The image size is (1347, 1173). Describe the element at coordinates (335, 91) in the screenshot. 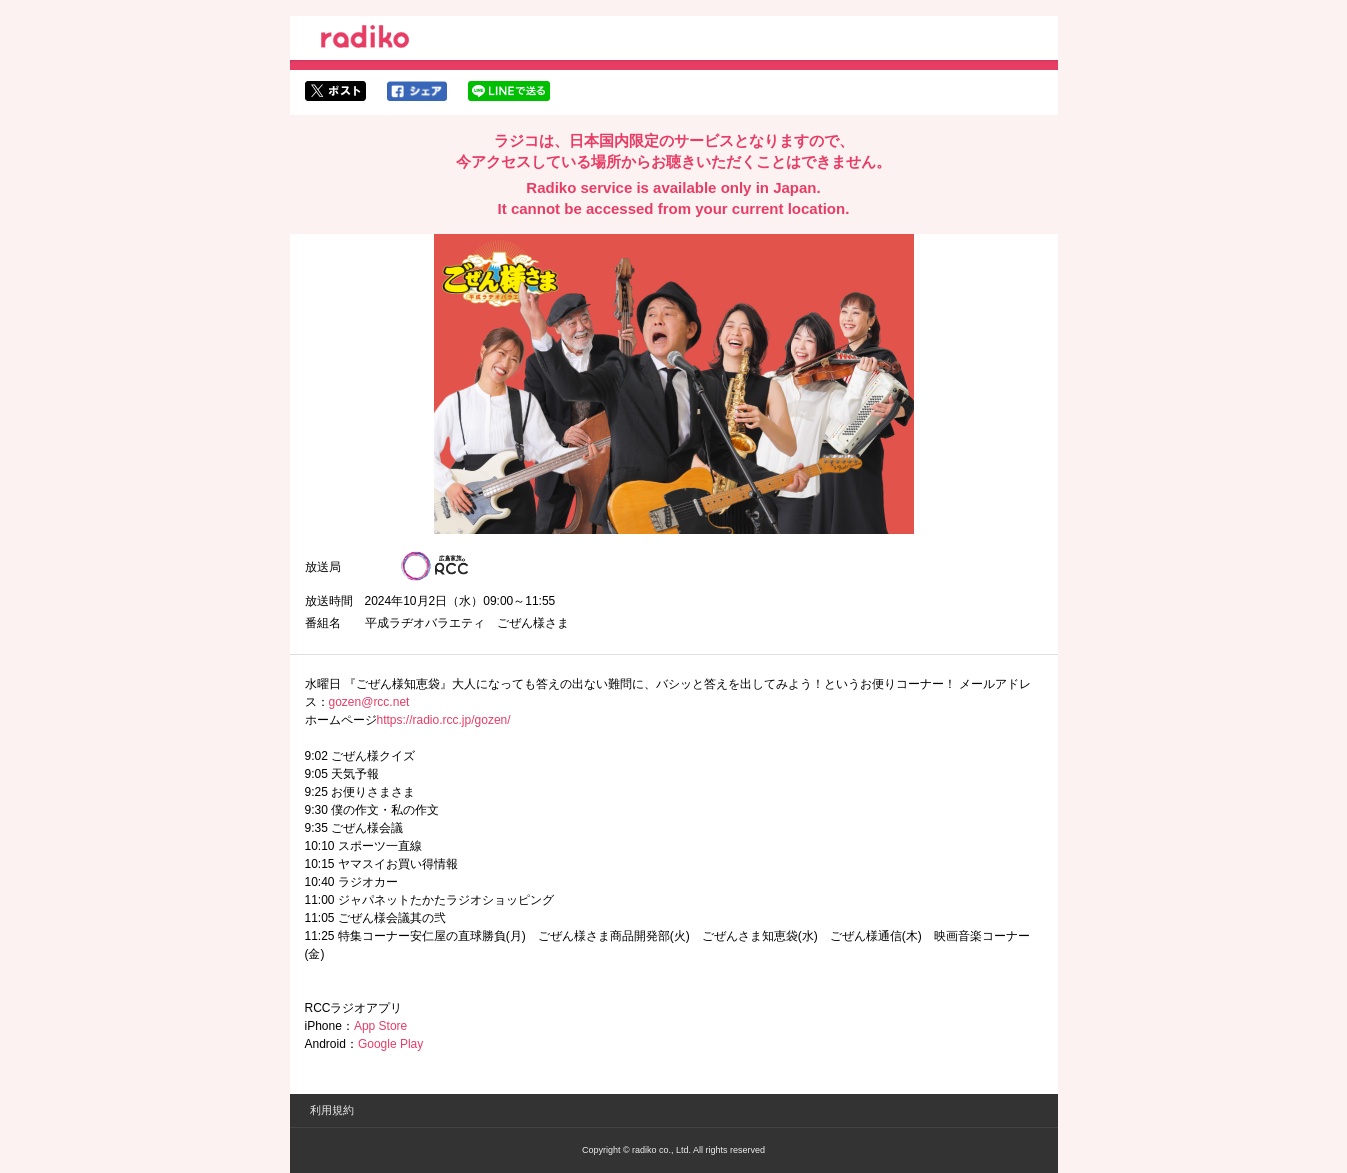

I see `twitterでシェア` at that location.